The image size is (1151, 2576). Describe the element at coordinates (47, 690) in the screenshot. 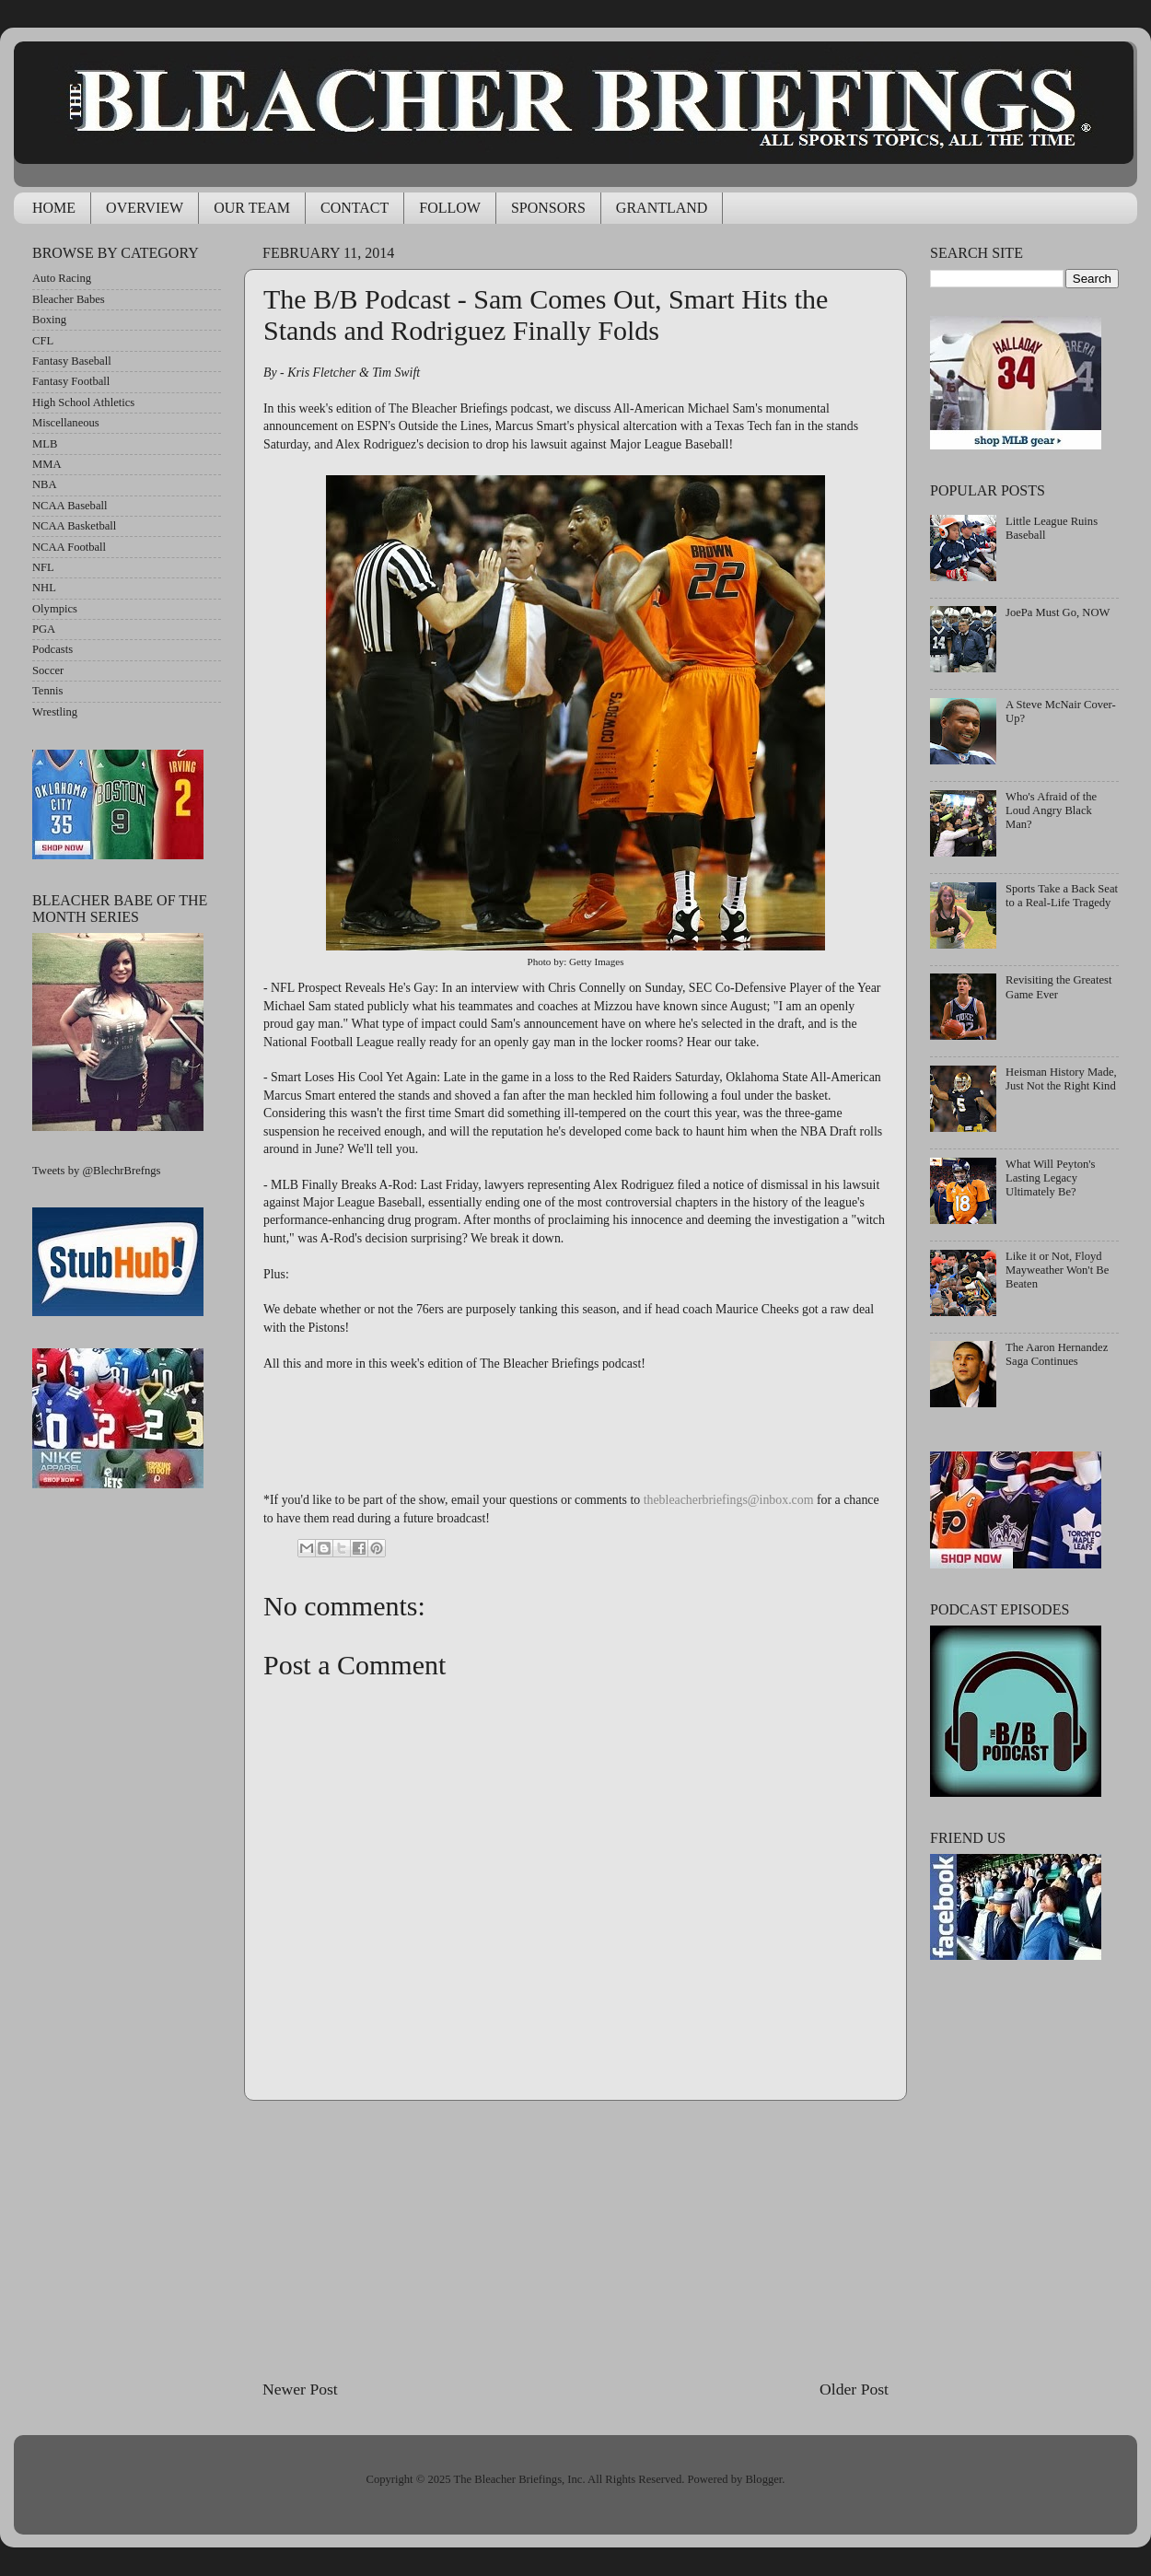

I see `Tennis` at that location.